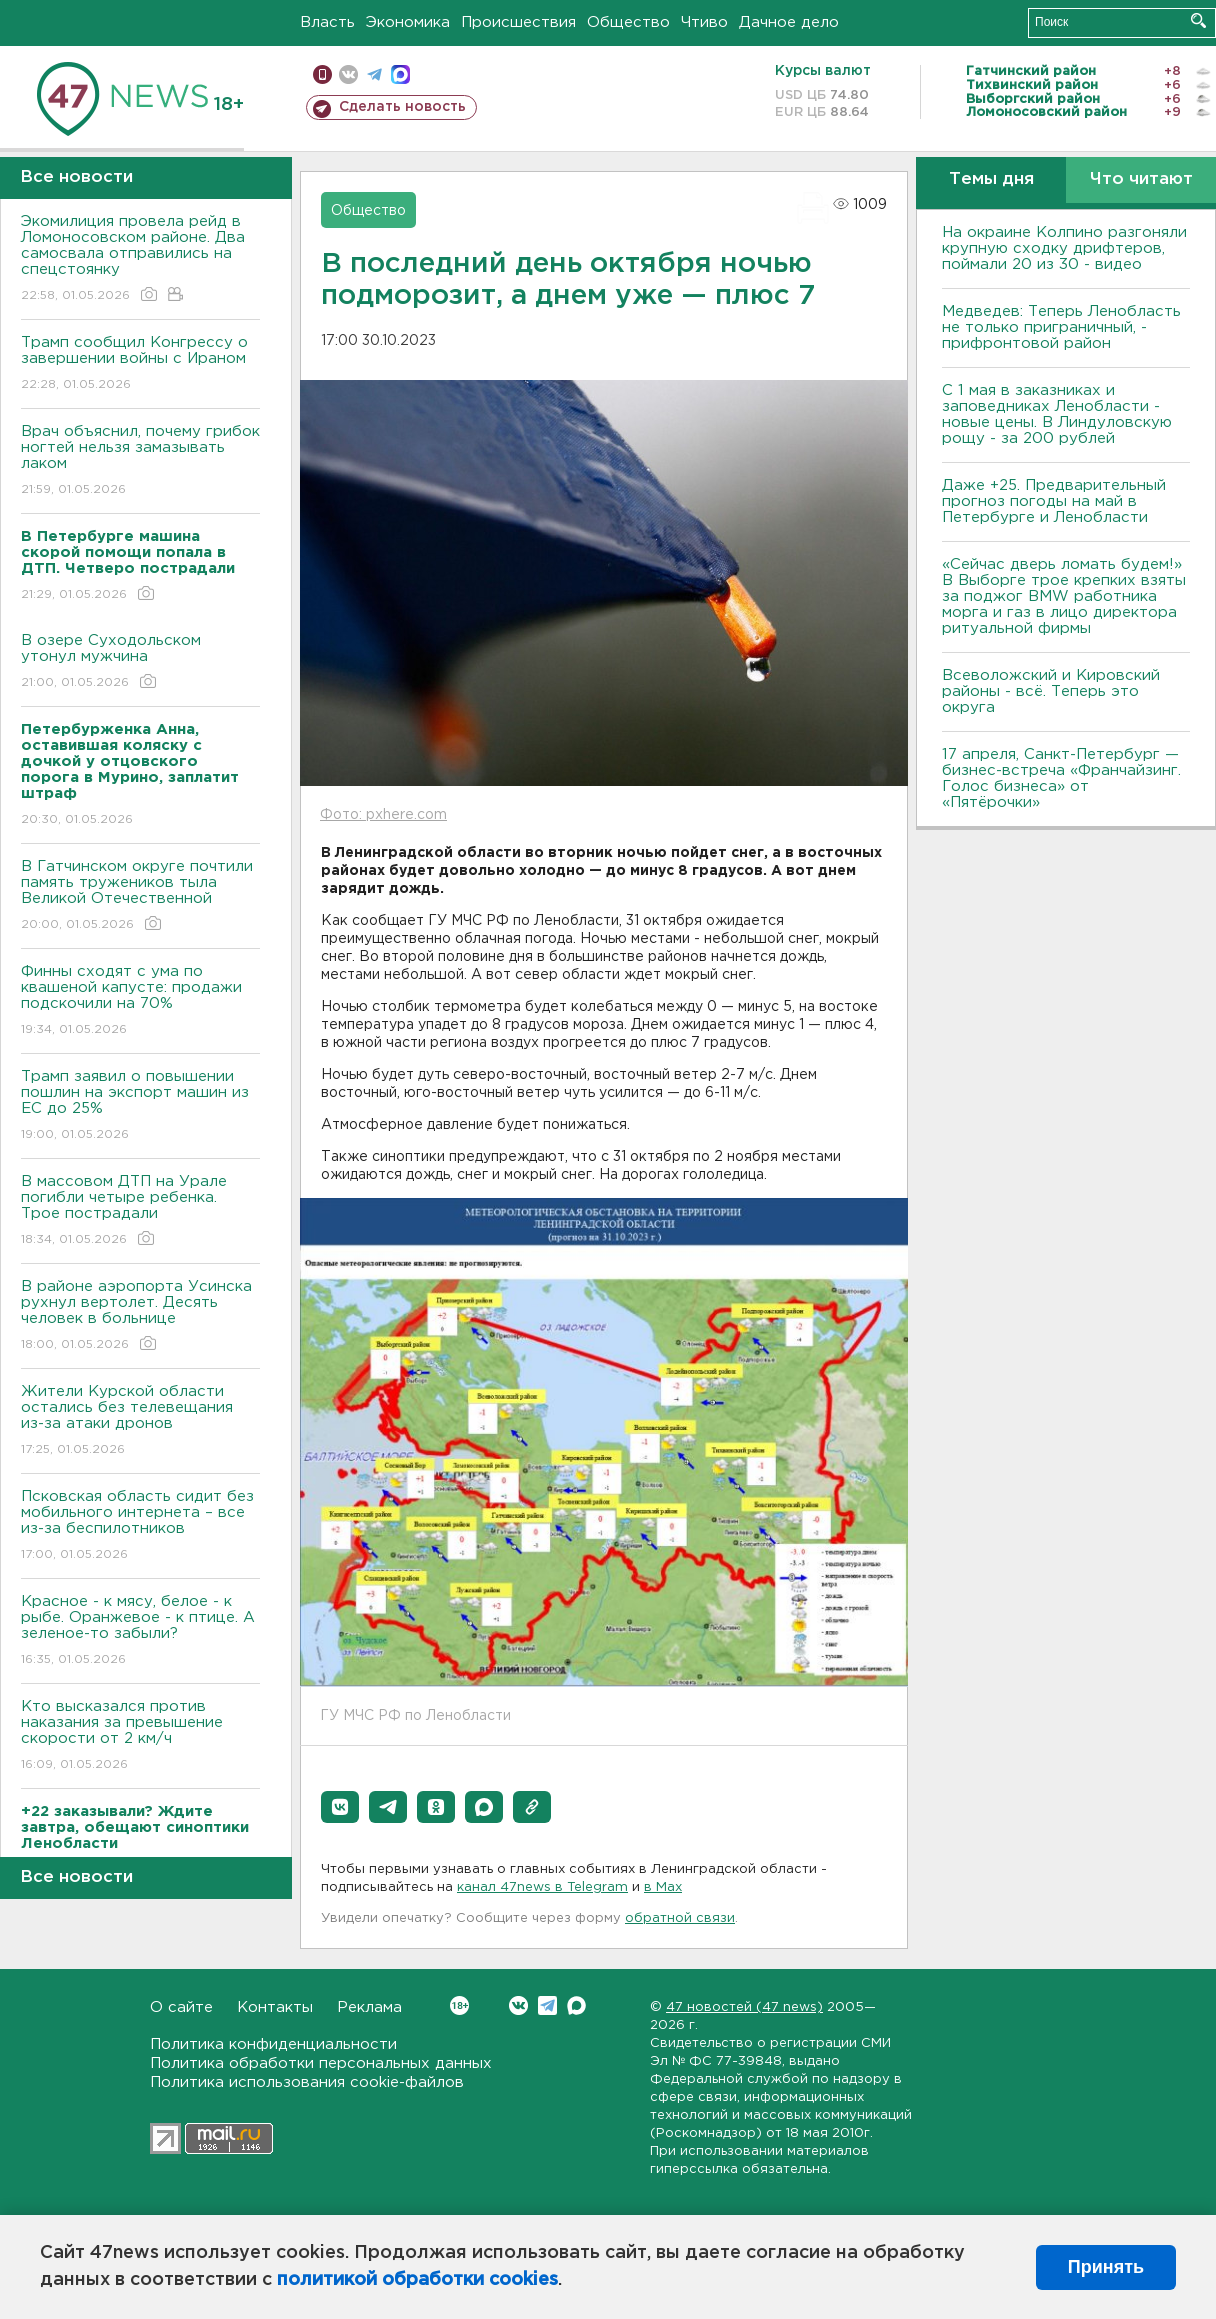  What do you see at coordinates (628, 22) in the screenshot?
I see `Общество` at bounding box center [628, 22].